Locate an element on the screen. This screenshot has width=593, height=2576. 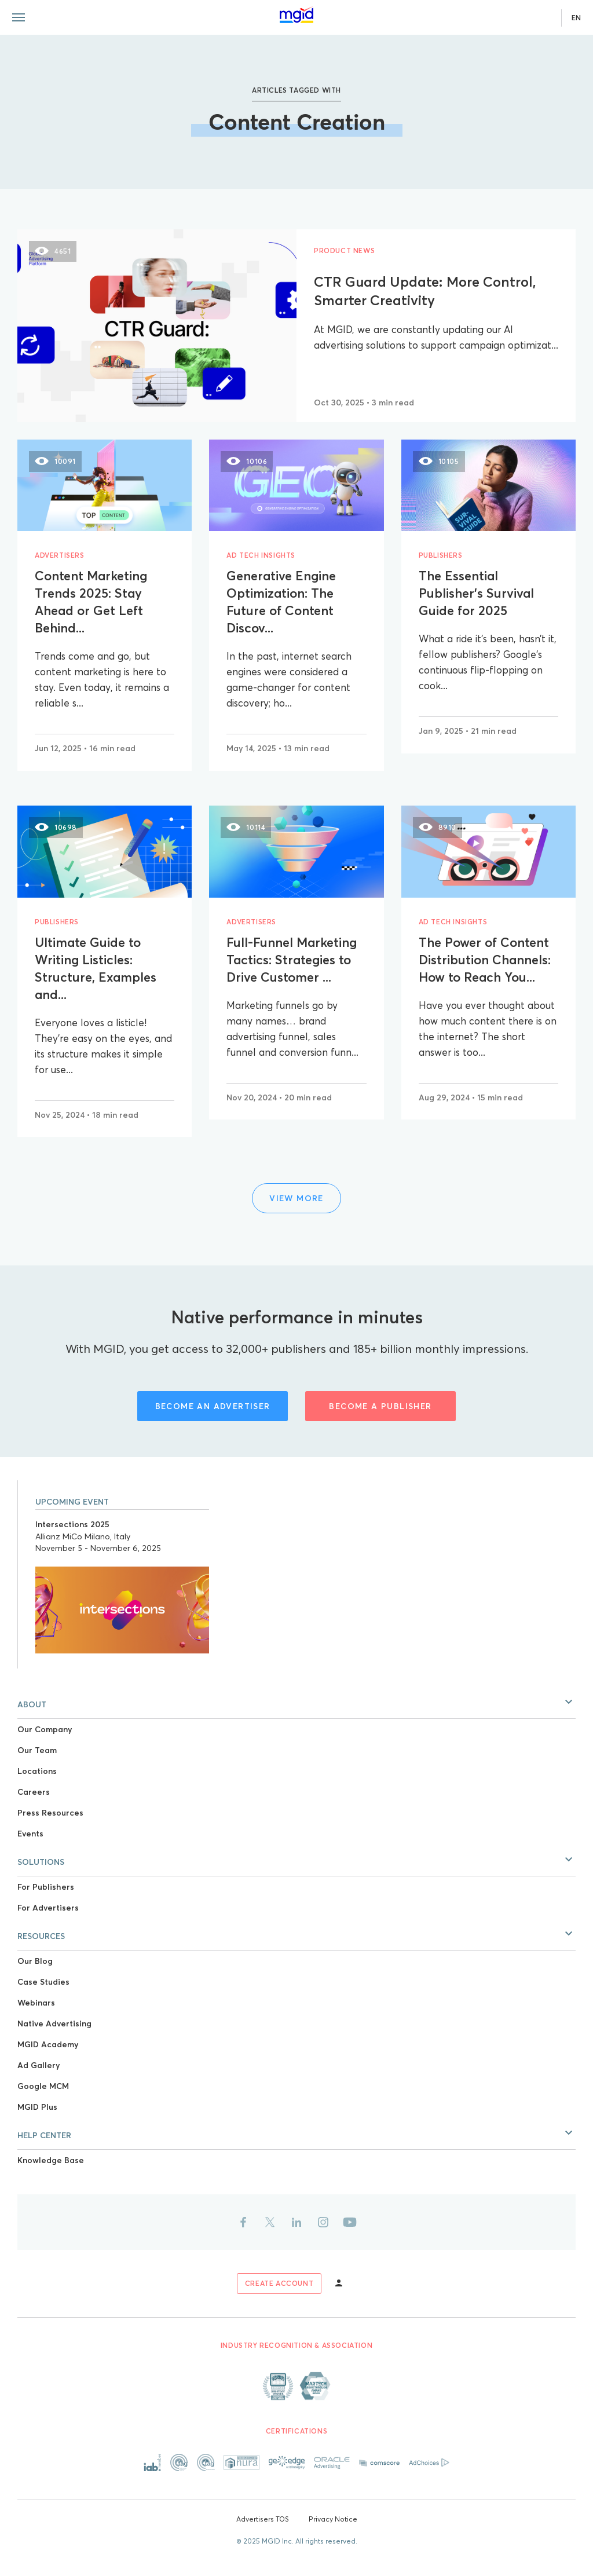
MGID Academy [Link to MGID Academy] is located at coordinates (47, 2044).